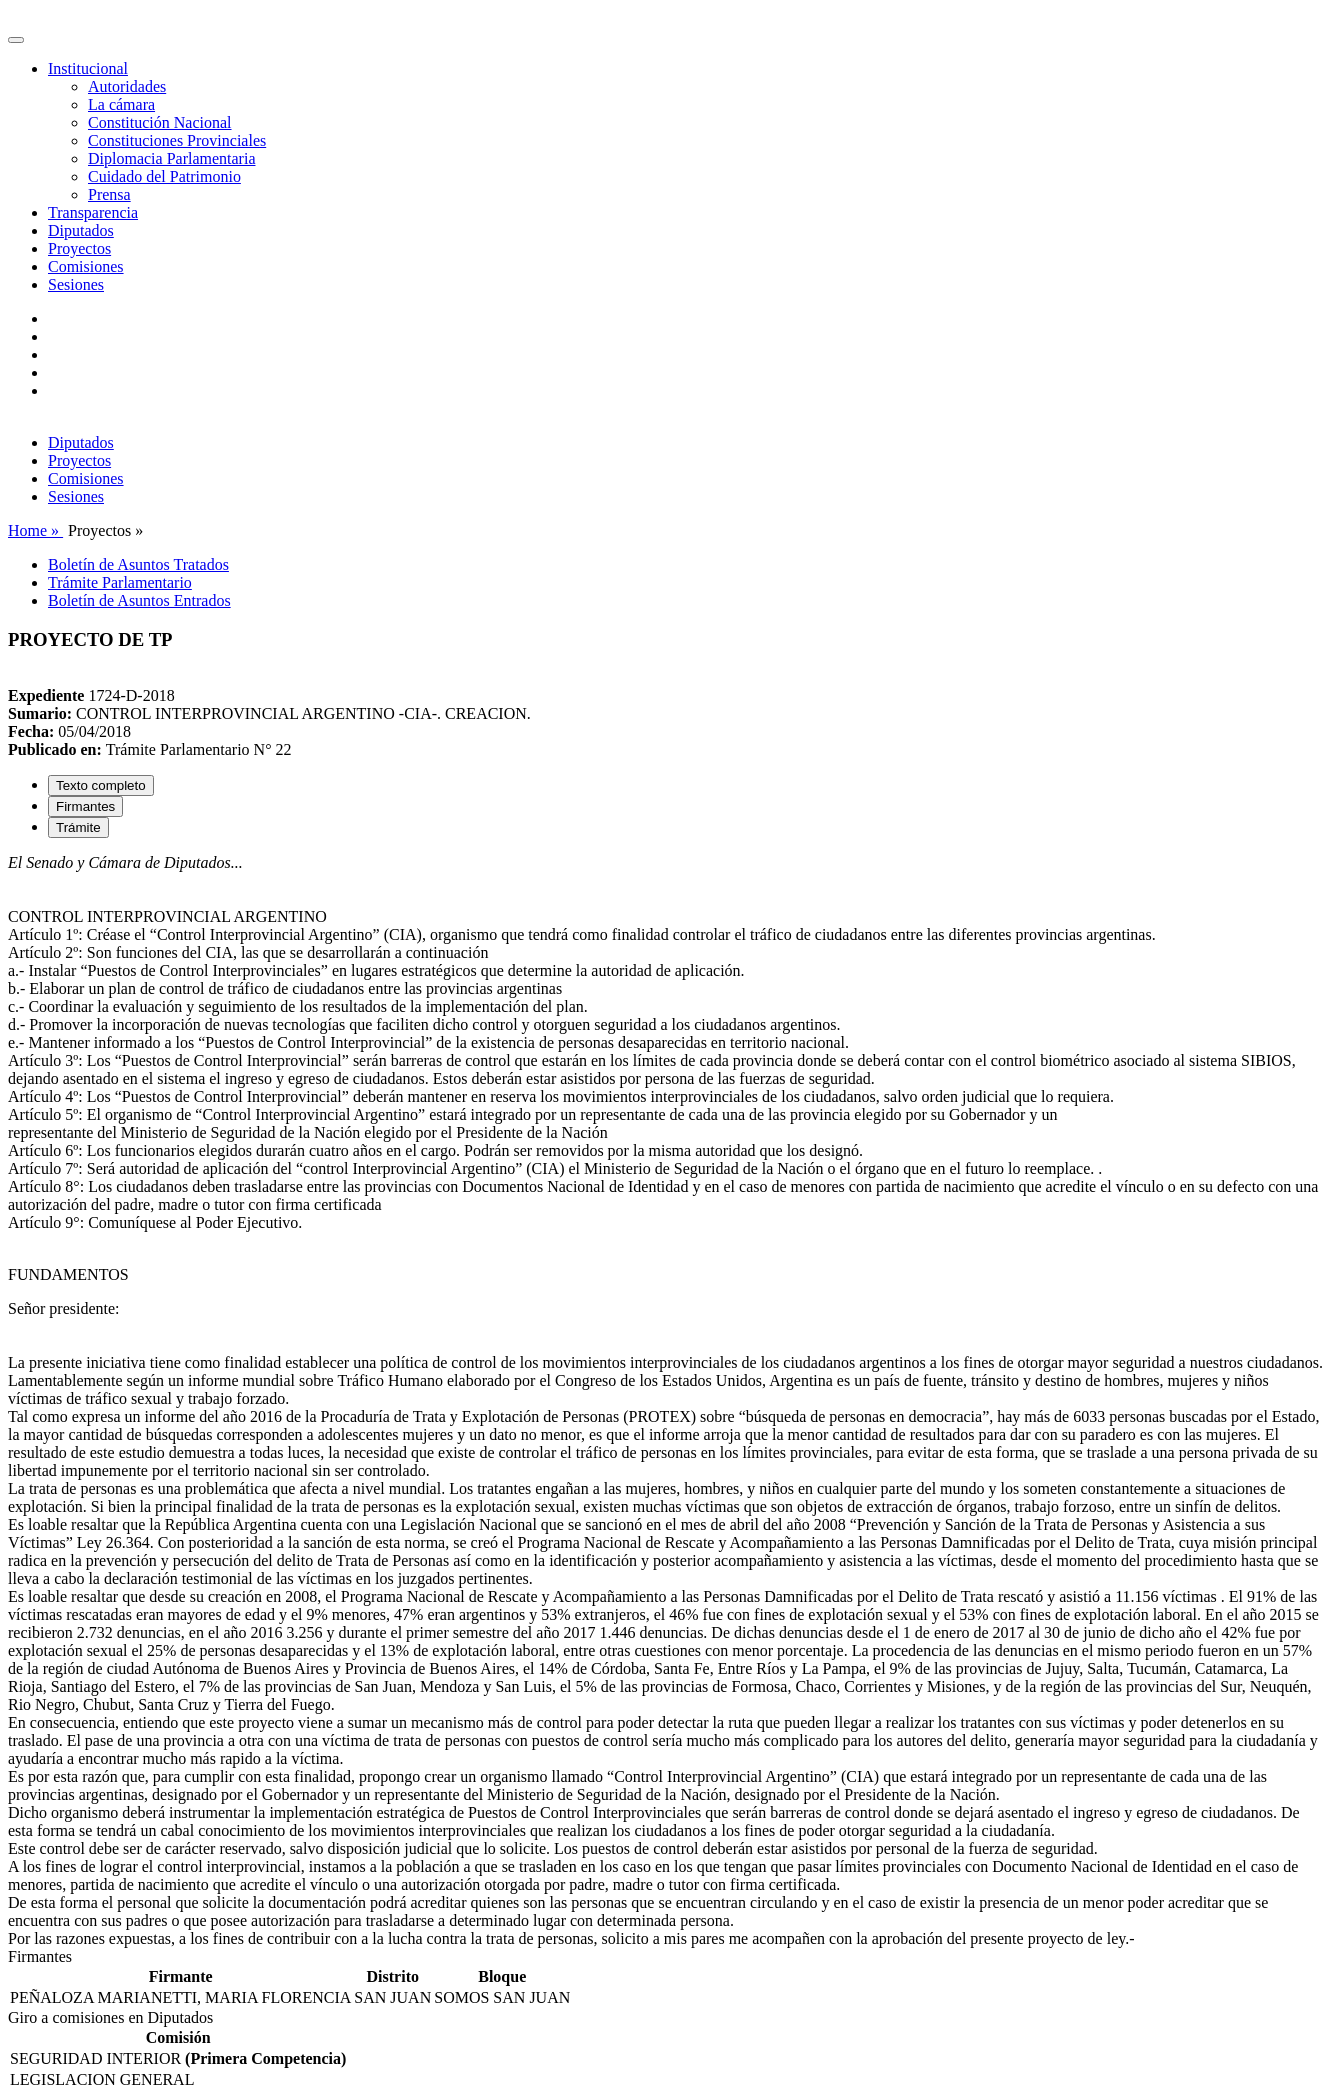 The image size is (1332, 2099). What do you see at coordinates (177, 140) in the screenshot?
I see `Constituciones Provinciales` at bounding box center [177, 140].